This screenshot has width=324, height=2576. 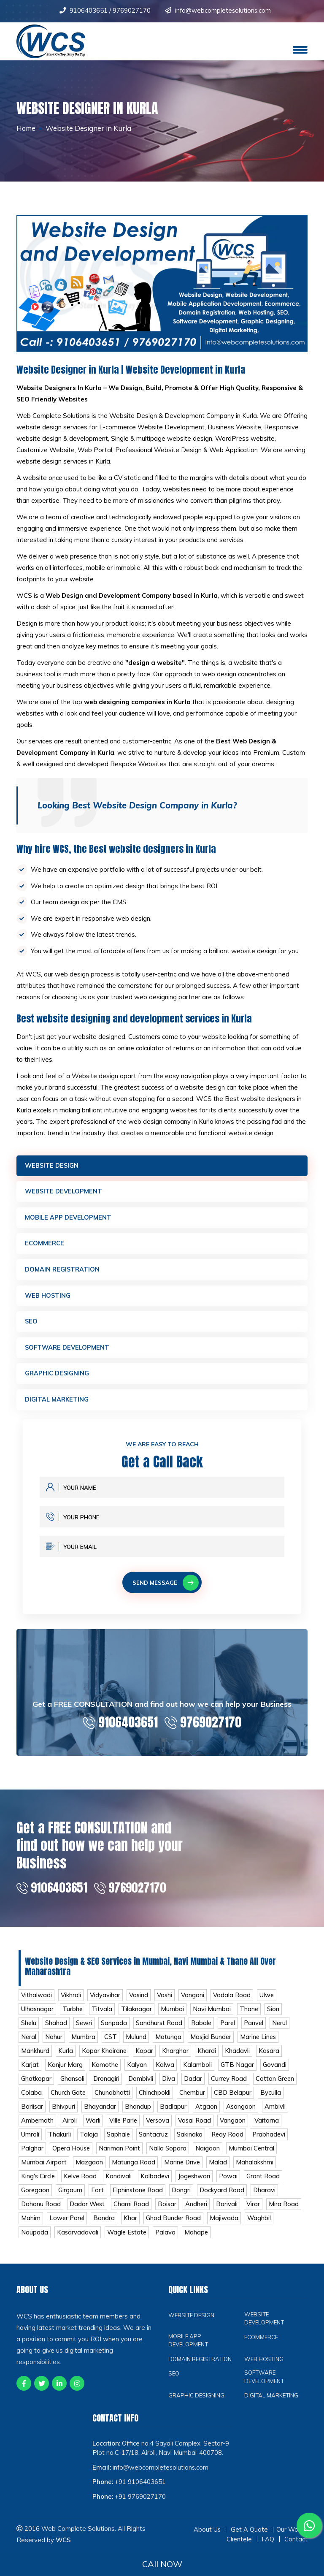 What do you see at coordinates (271, 2128) in the screenshot?
I see `Vaitarna` at bounding box center [271, 2128].